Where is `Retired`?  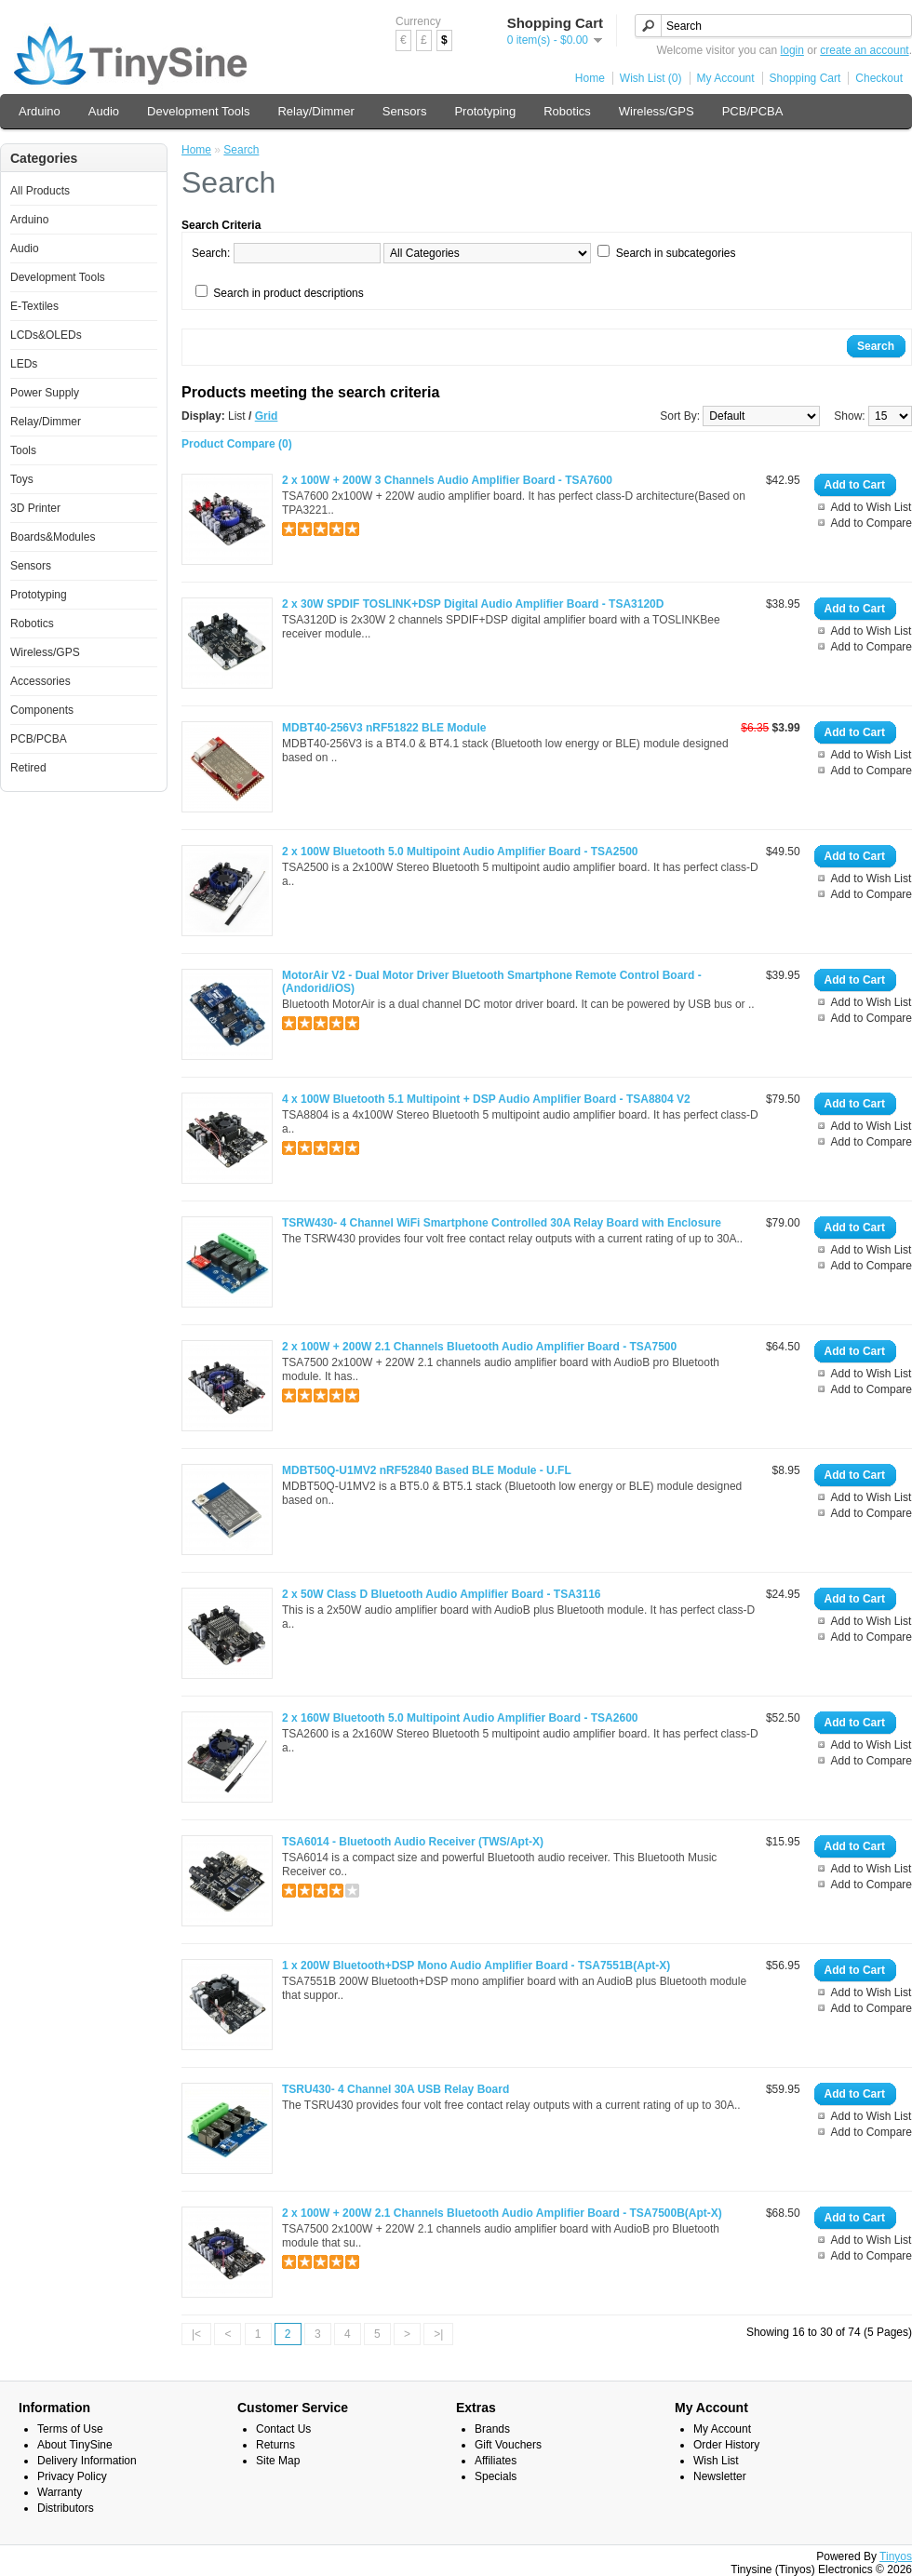 Retired is located at coordinates (28, 767).